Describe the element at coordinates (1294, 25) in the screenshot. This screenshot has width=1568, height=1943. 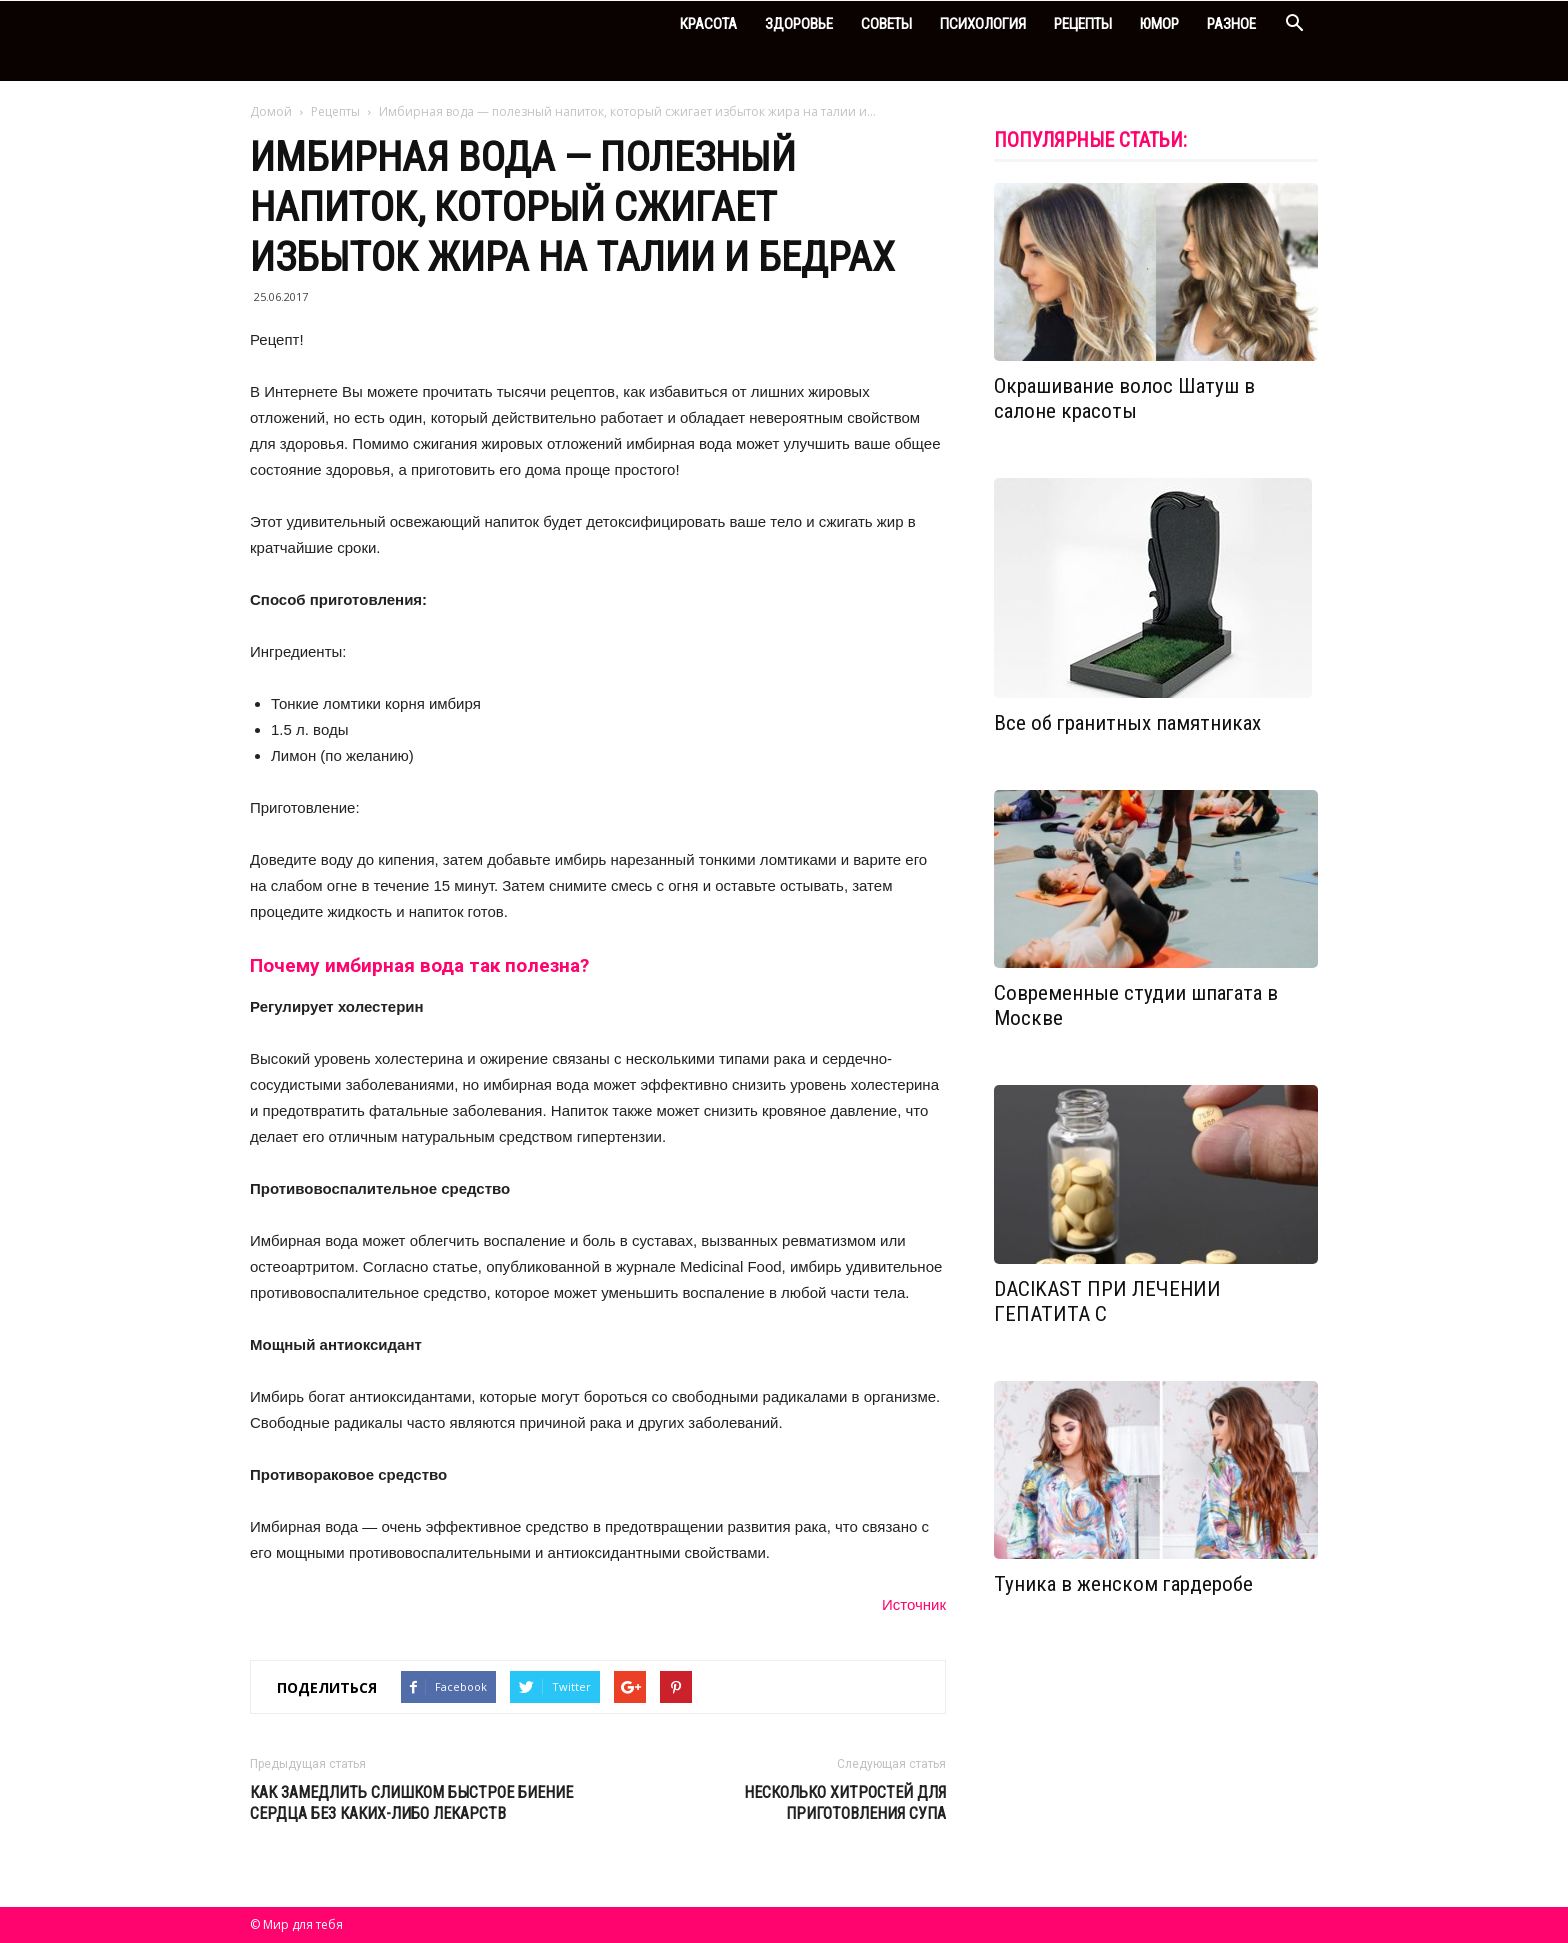
I see `[button]` at that location.